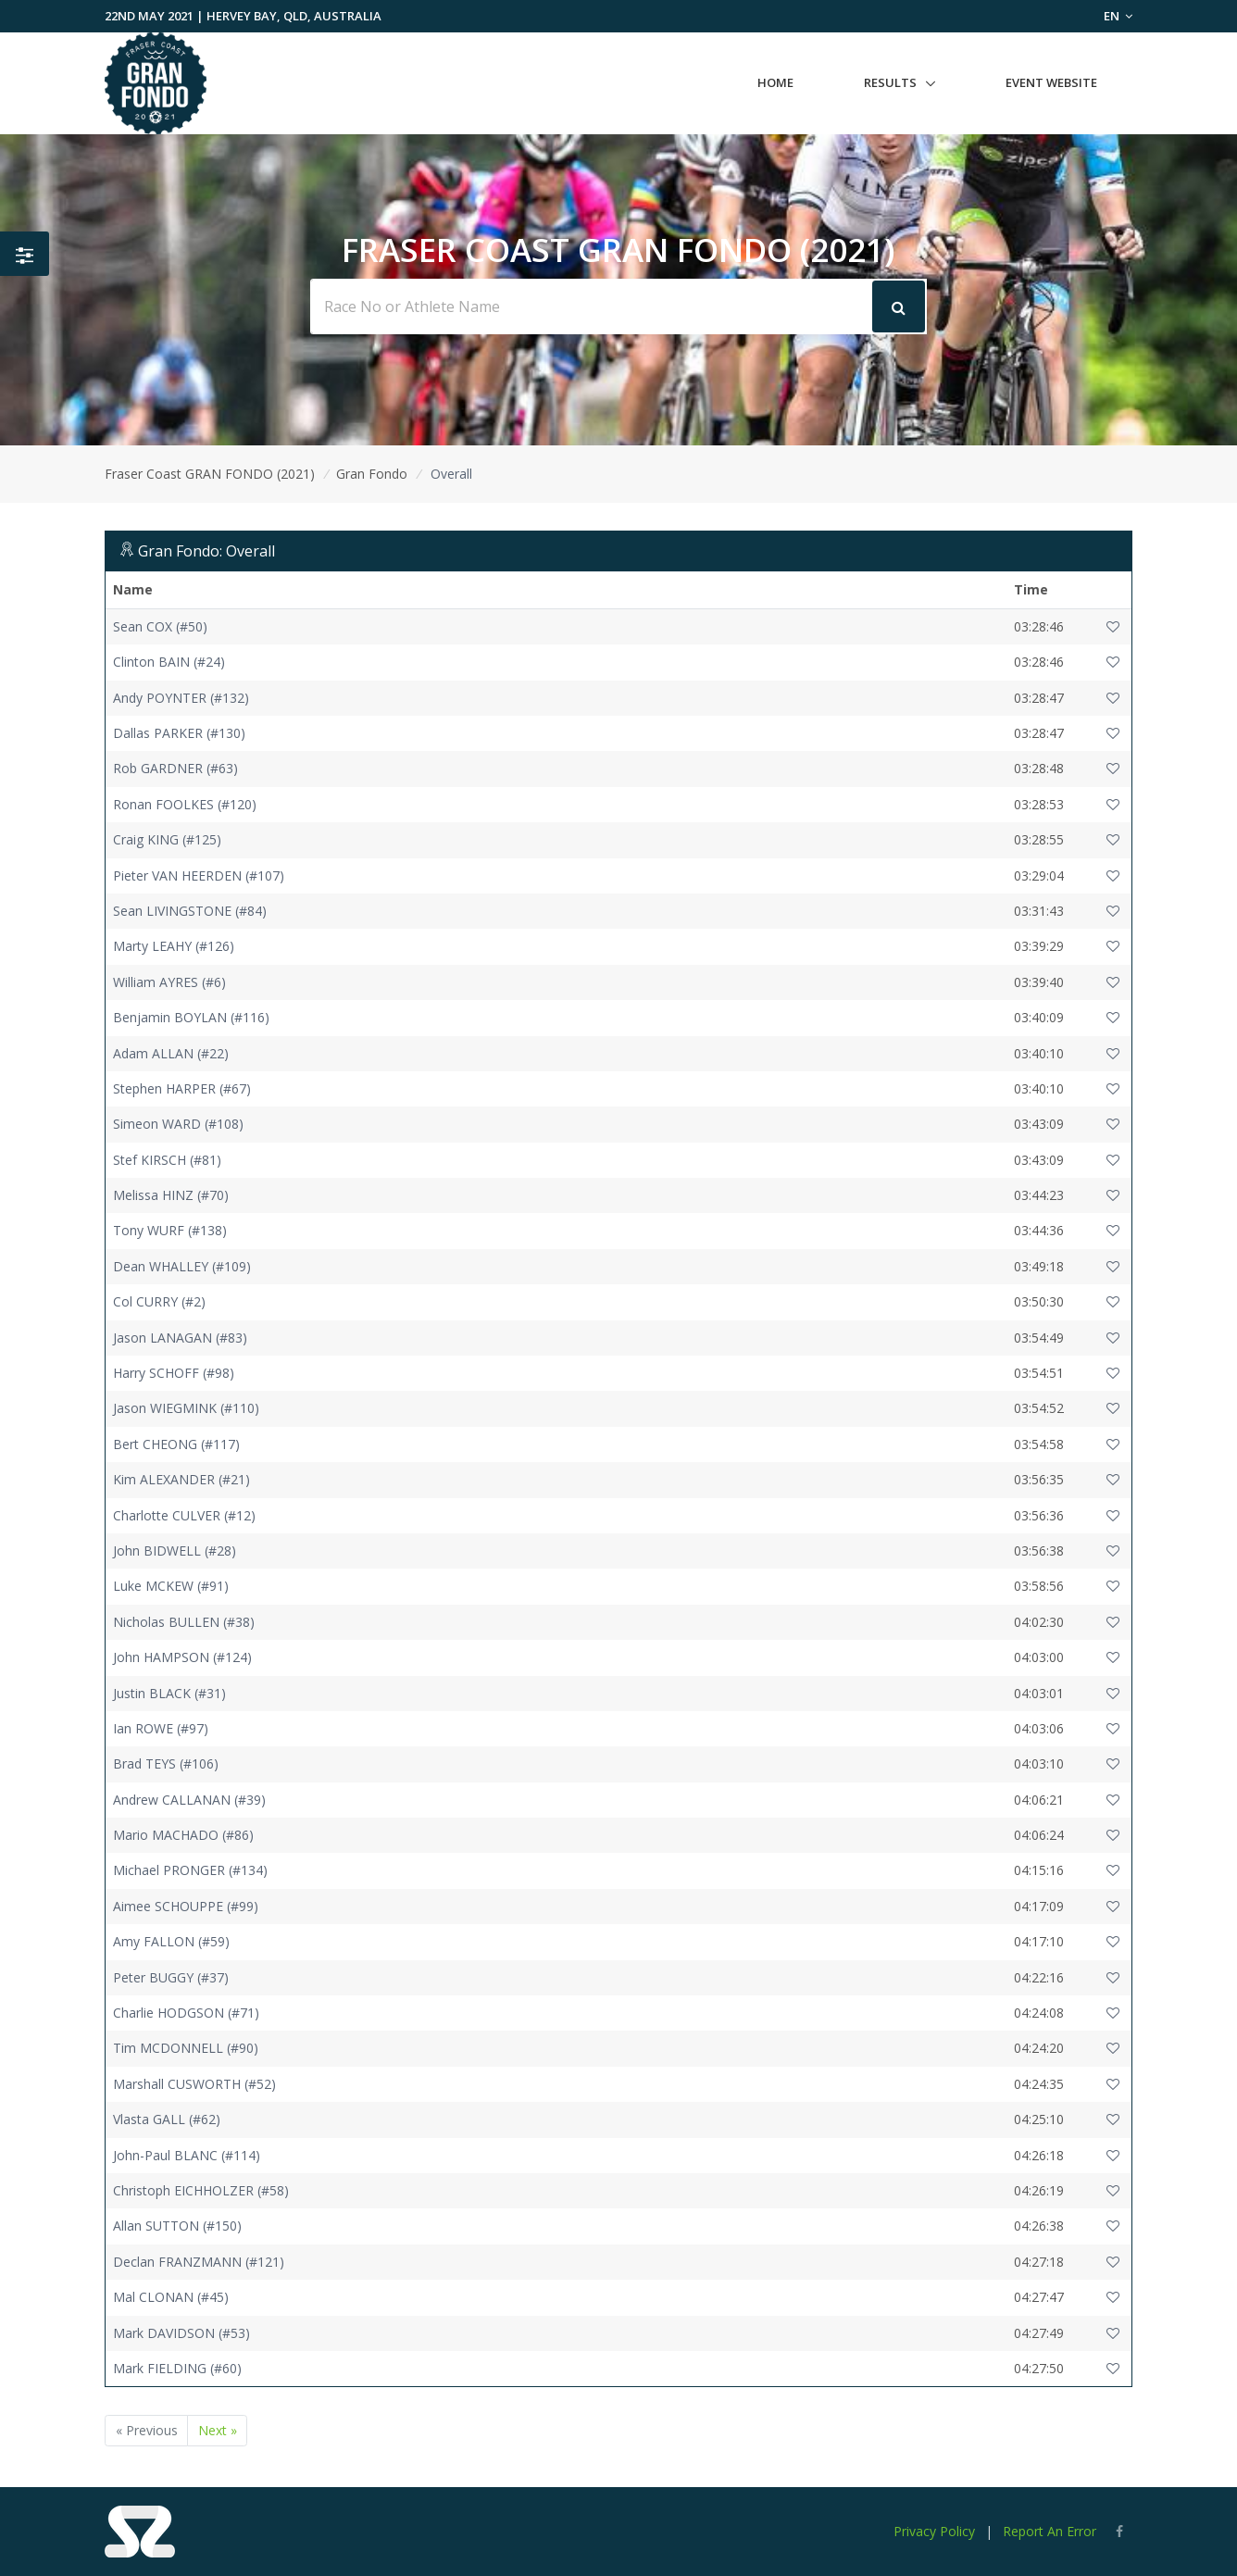  Describe the element at coordinates (198, 875) in the screenshot. I see `Pieter VAN HEERDEN (#107)` at that location.